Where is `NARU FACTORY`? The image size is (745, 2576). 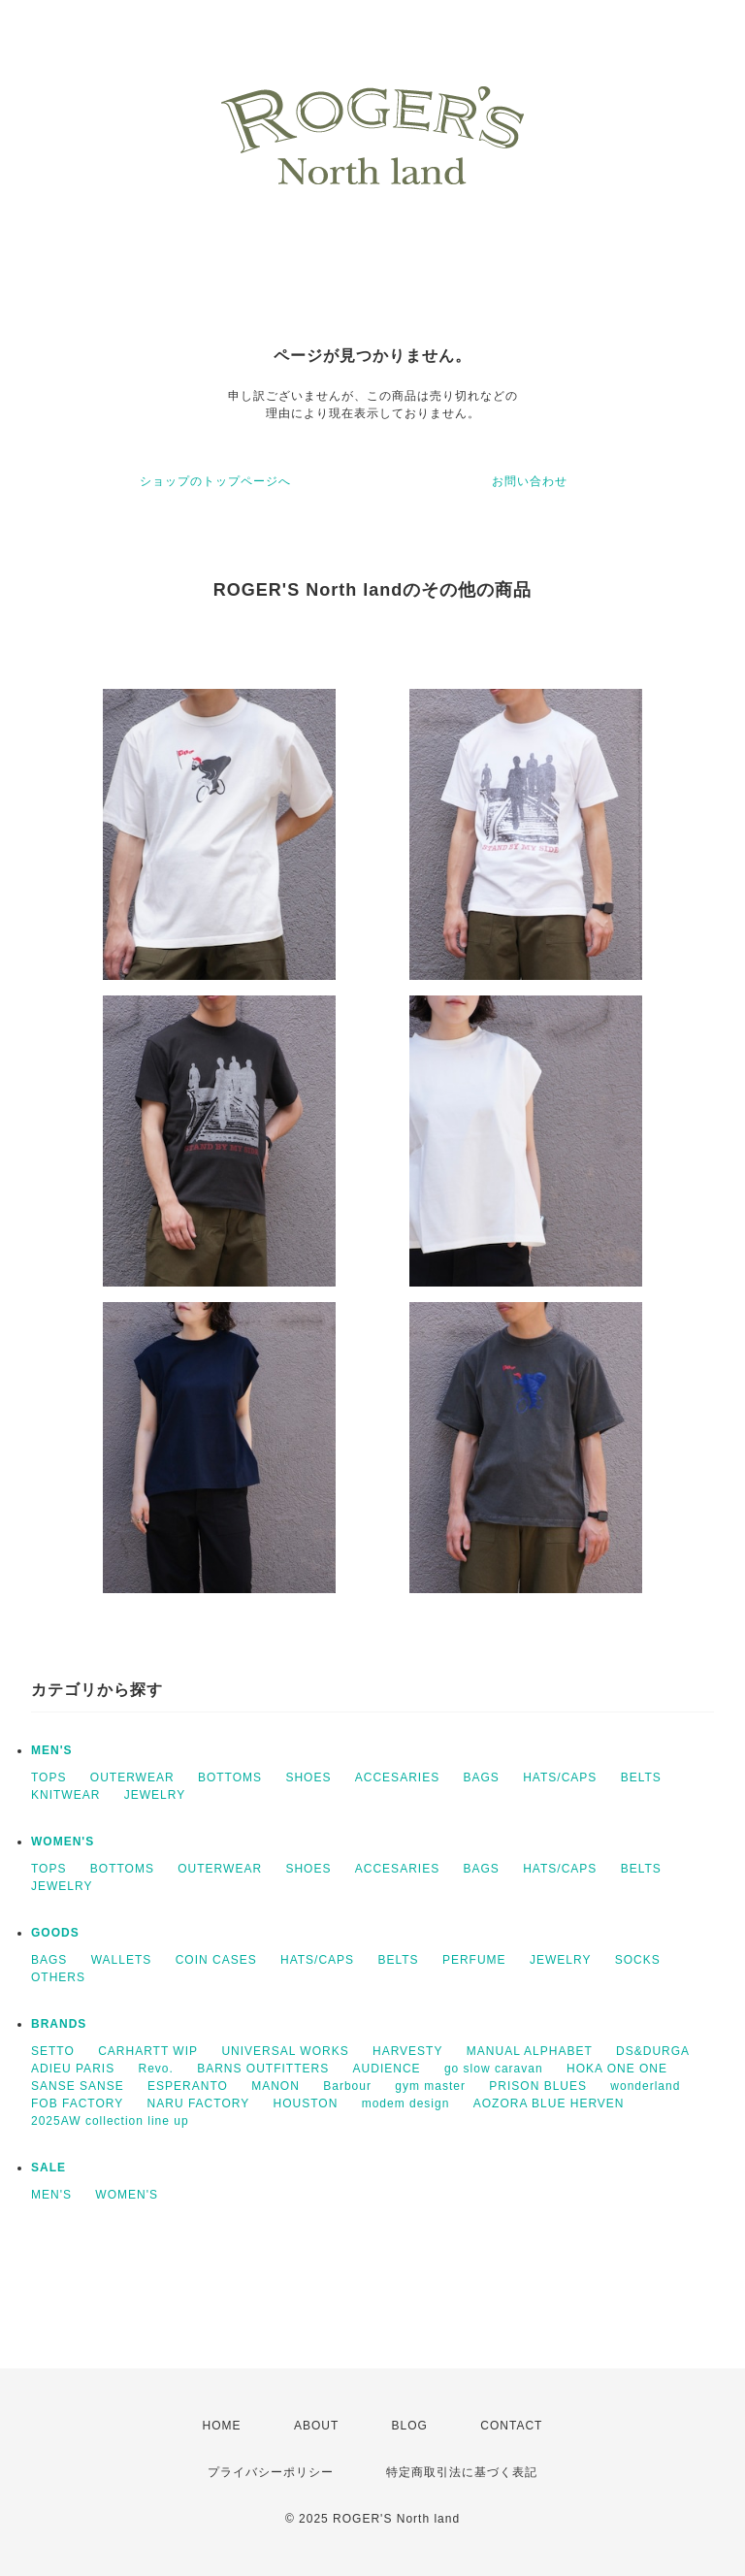
NARU FACTORY is located at coordinates (198, 2103).